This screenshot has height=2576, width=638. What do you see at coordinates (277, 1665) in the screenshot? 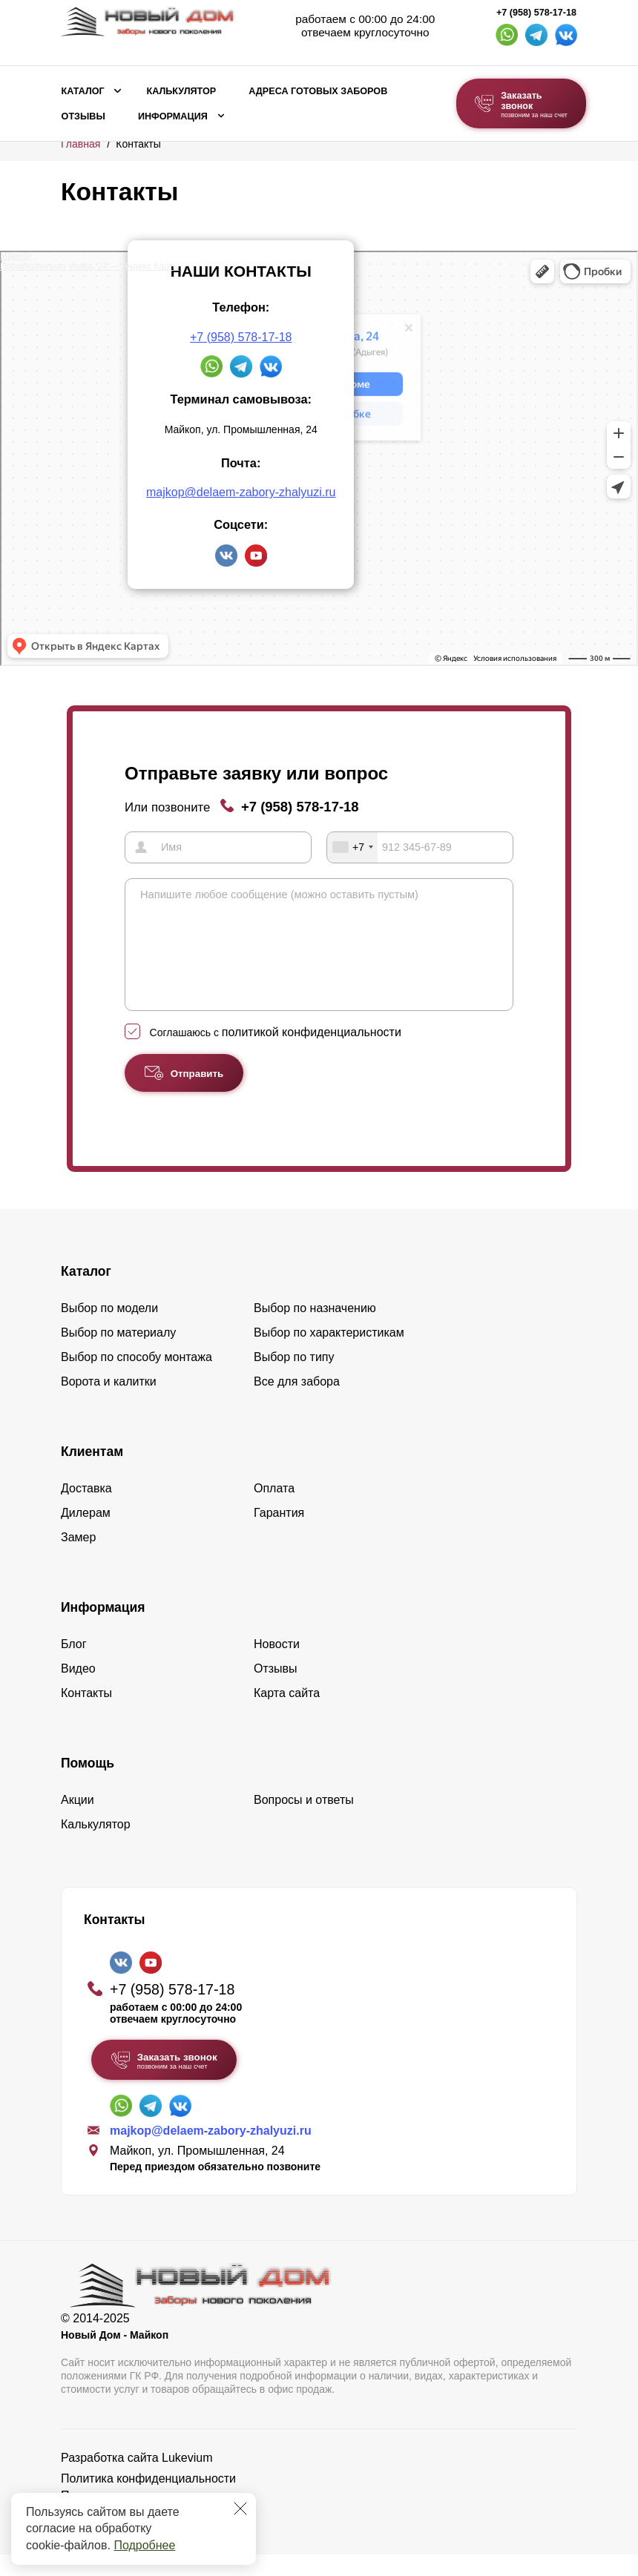
I see `Новости` at bounding box center [277, 1665].